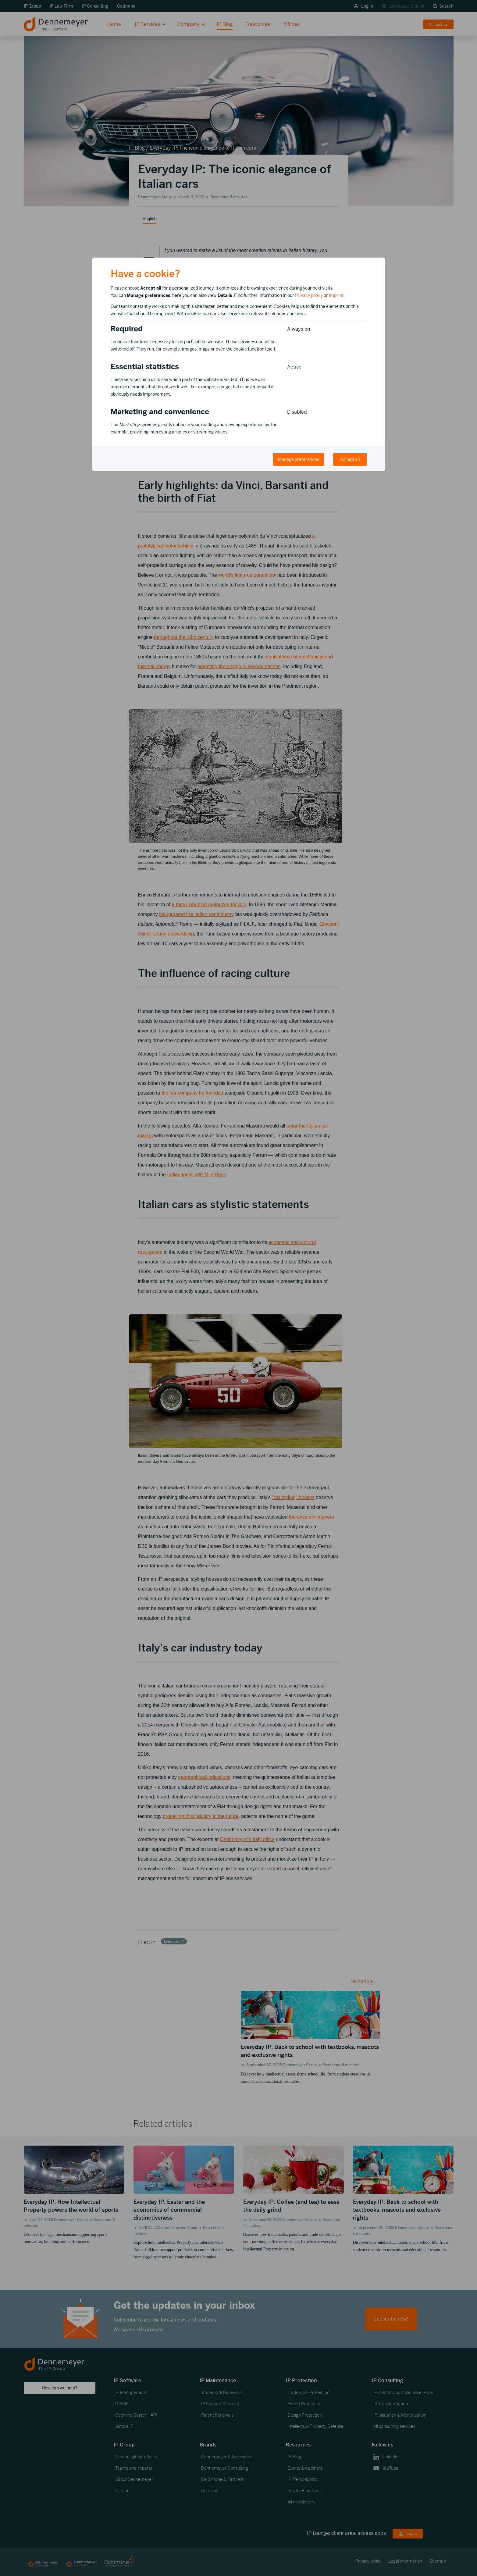 The image size is (477, 2576). Describe the element at coordinates (298, 459) in the screenshot. I see `Manage preferences` at that location.